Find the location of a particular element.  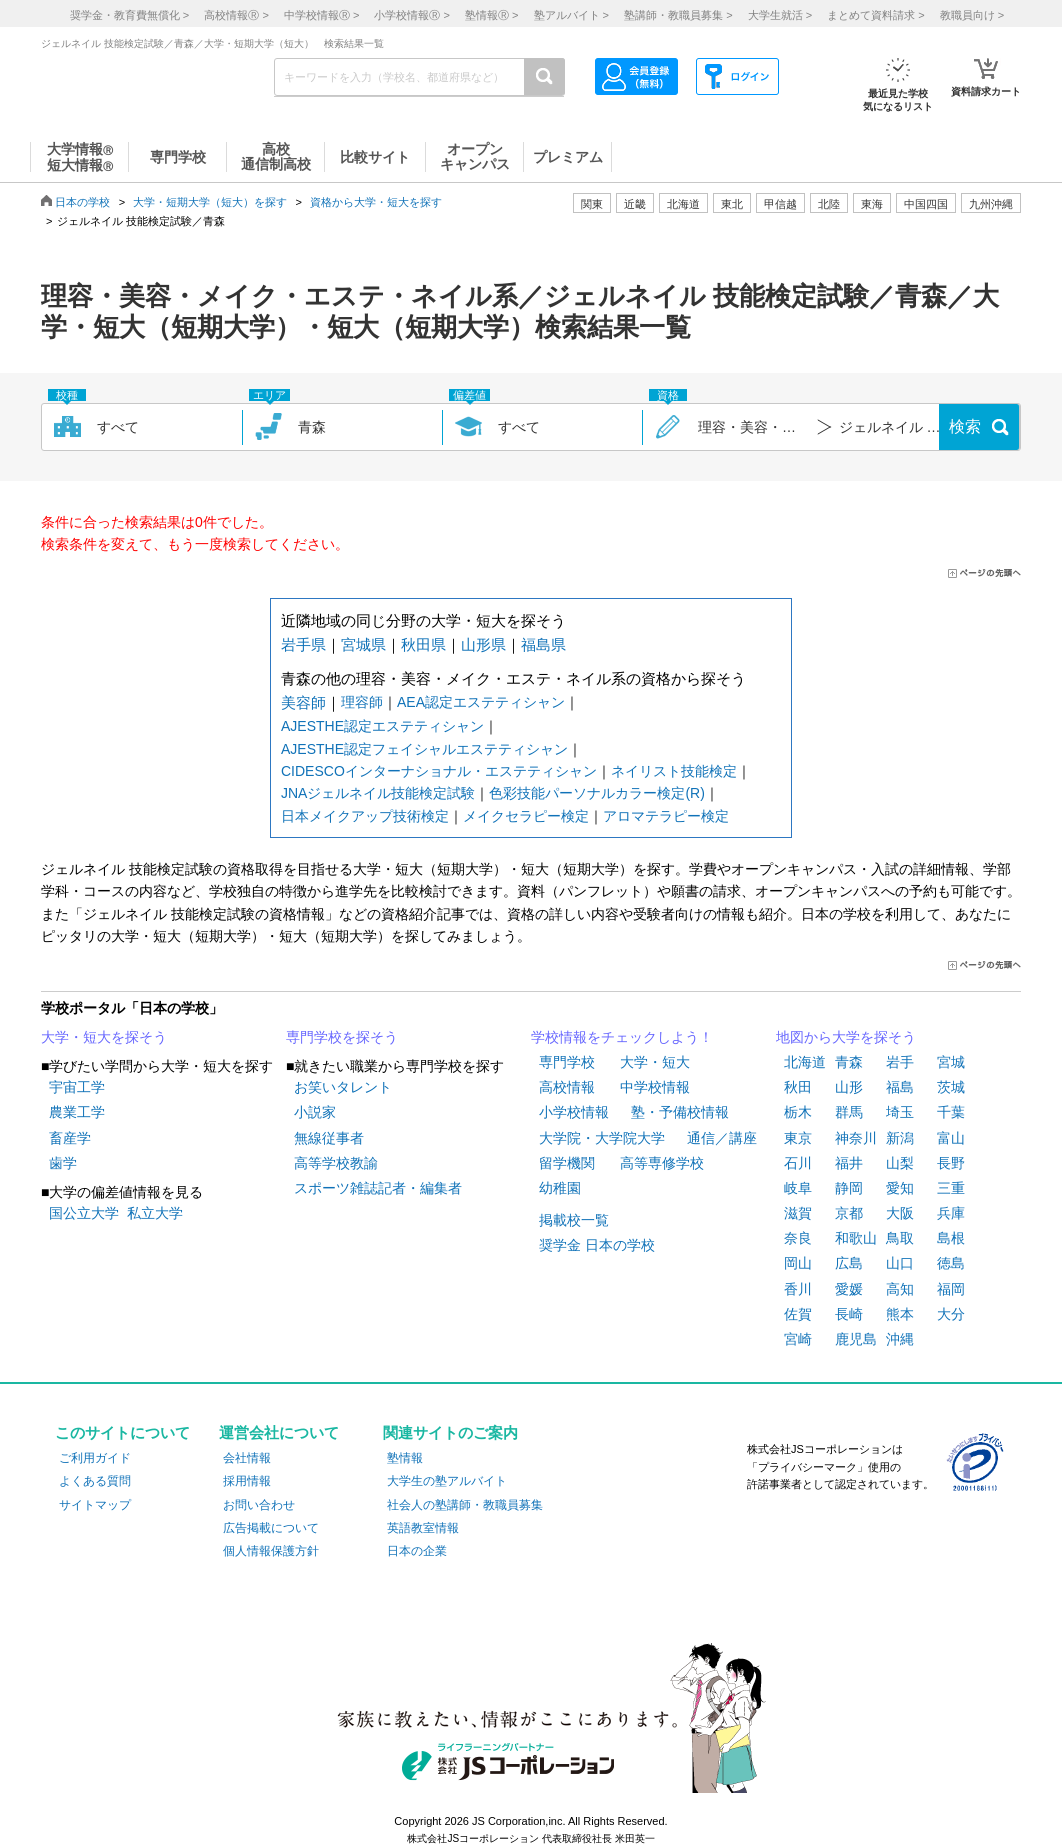

島根 is located at coordinates (951, 1238).